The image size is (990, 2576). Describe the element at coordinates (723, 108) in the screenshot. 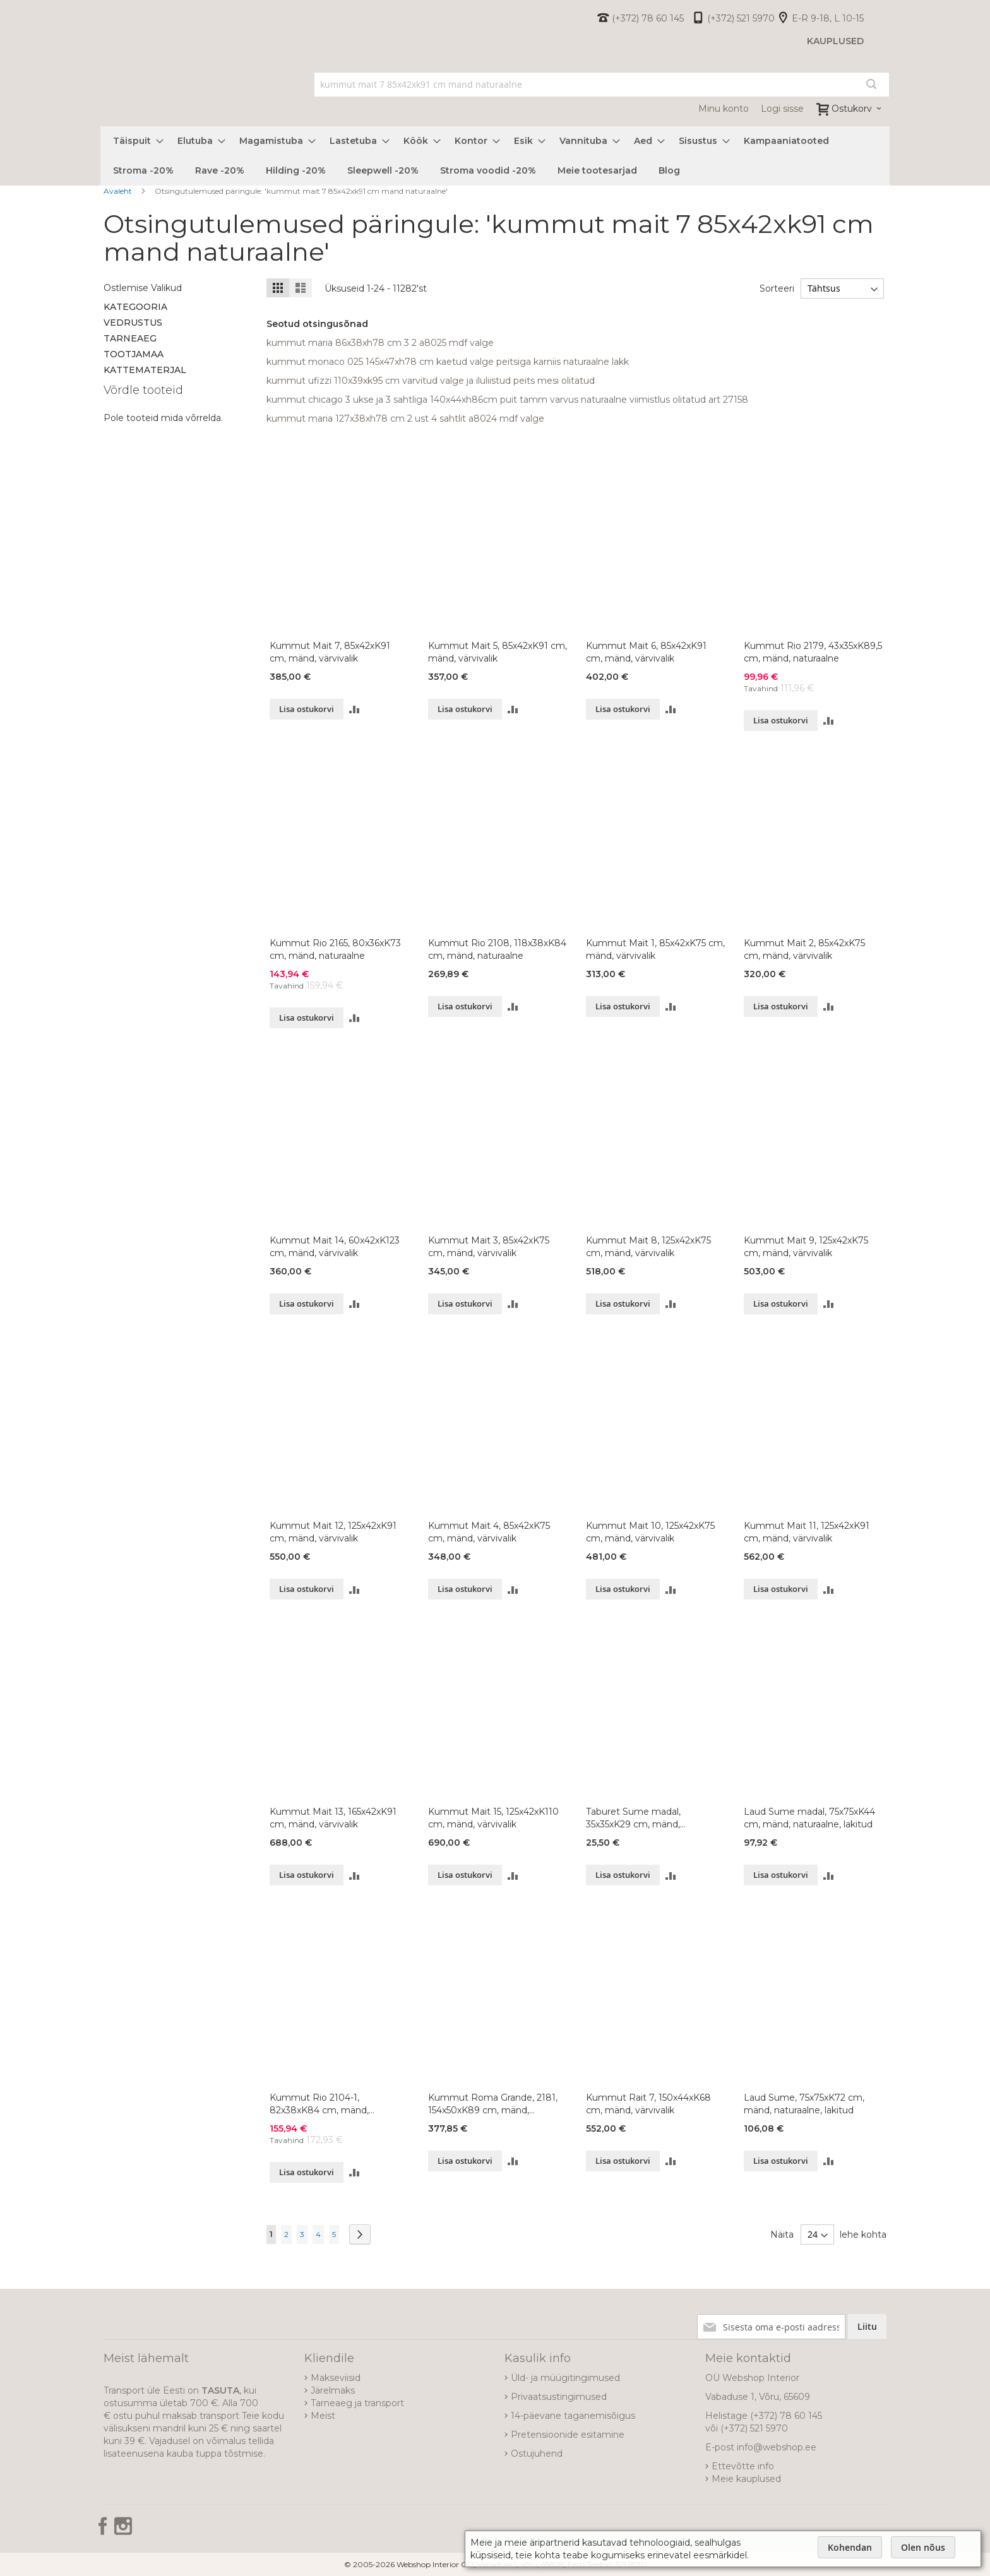

I see `Minu konto` at that location.